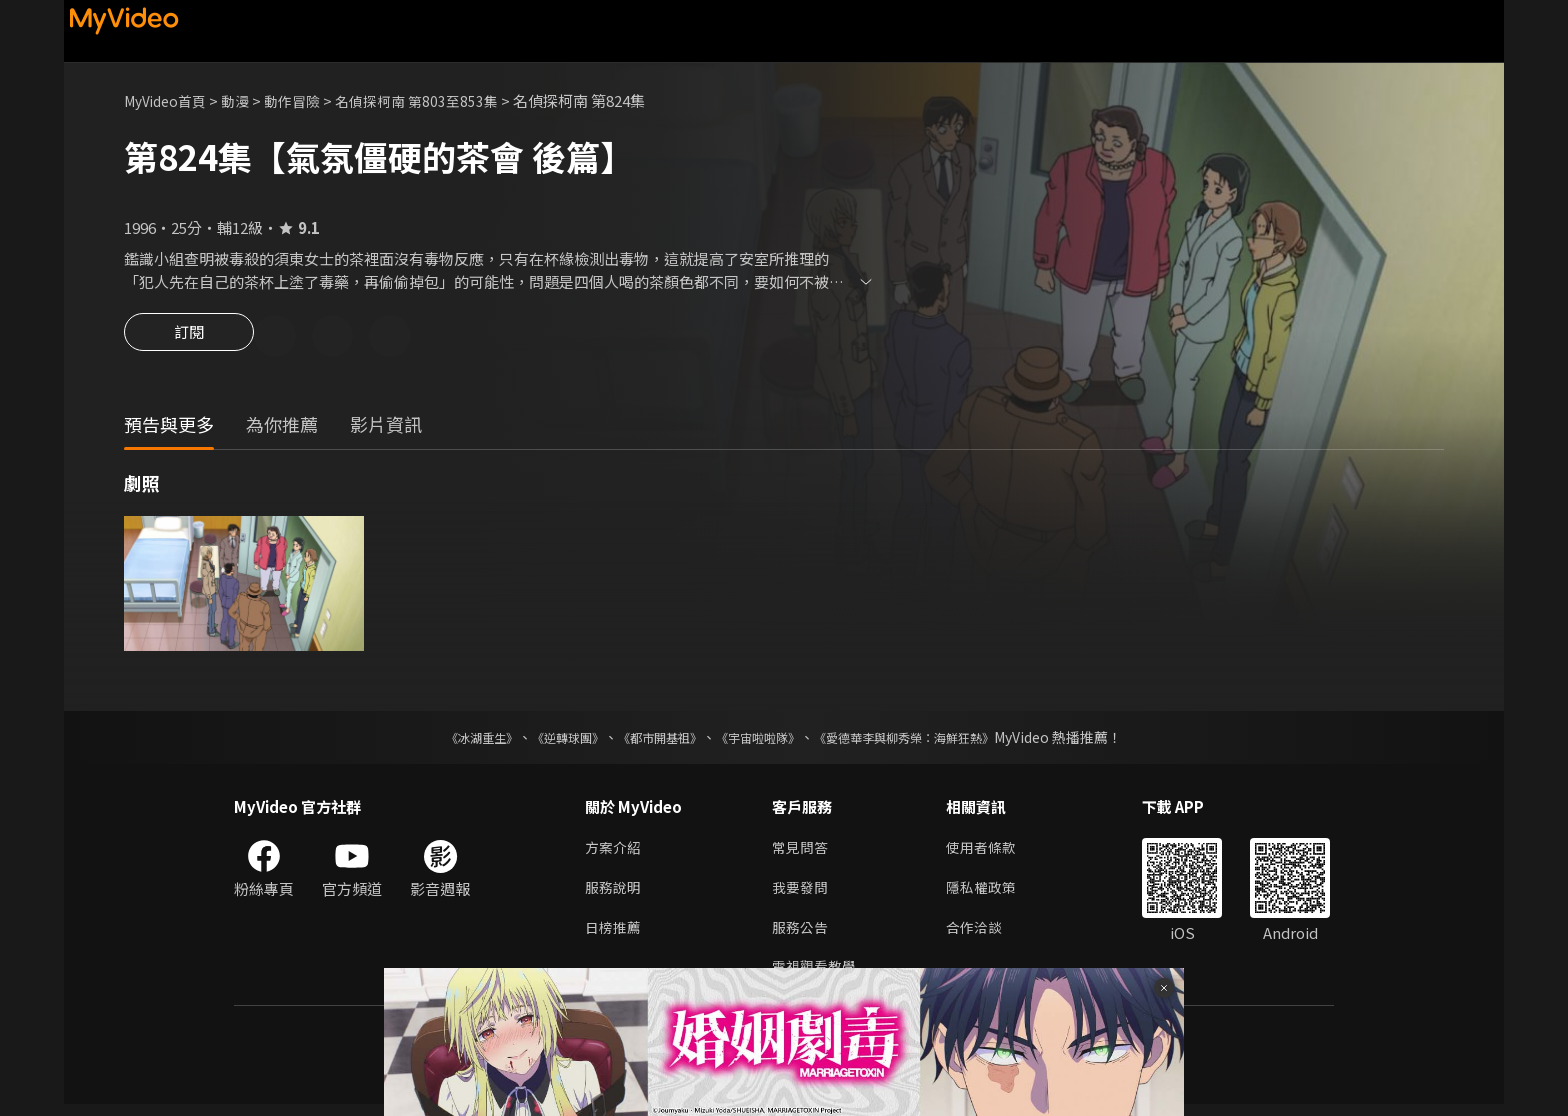 The width and height of the screenshot is (1568, 1116). I want to click on 《宇宙啦啦隊》, so click(762, 740).